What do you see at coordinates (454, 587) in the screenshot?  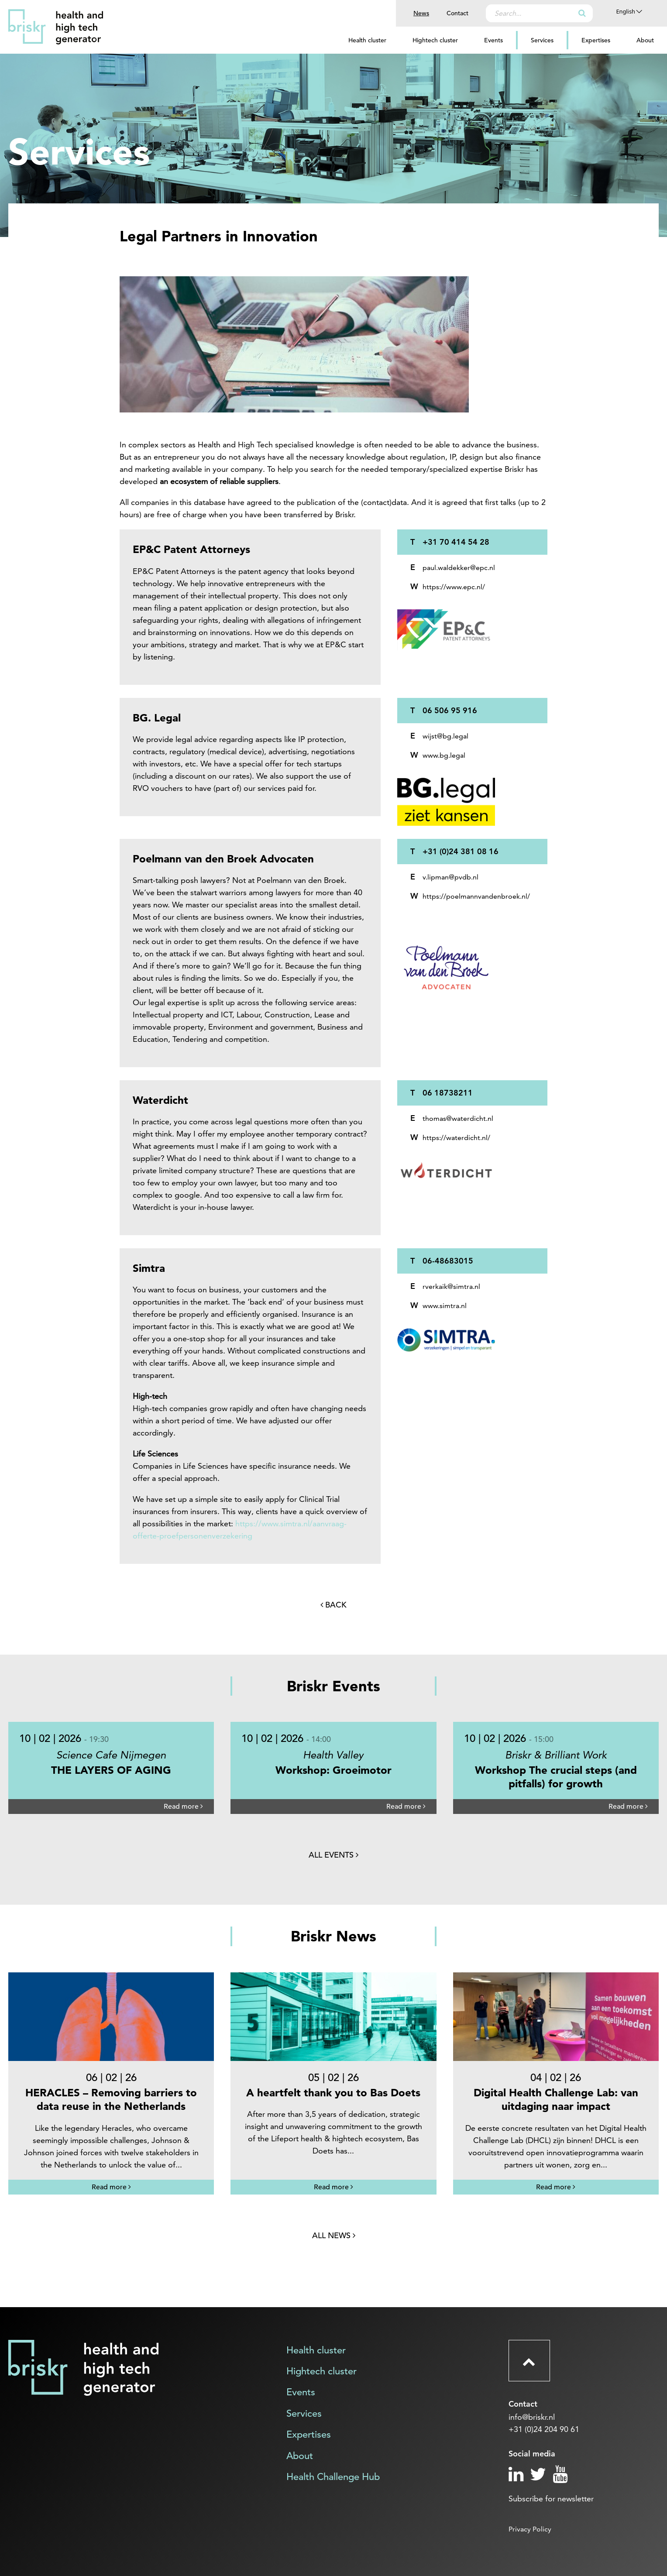 I see `https://www.epc.nl/` at bounding box center [454, 587].